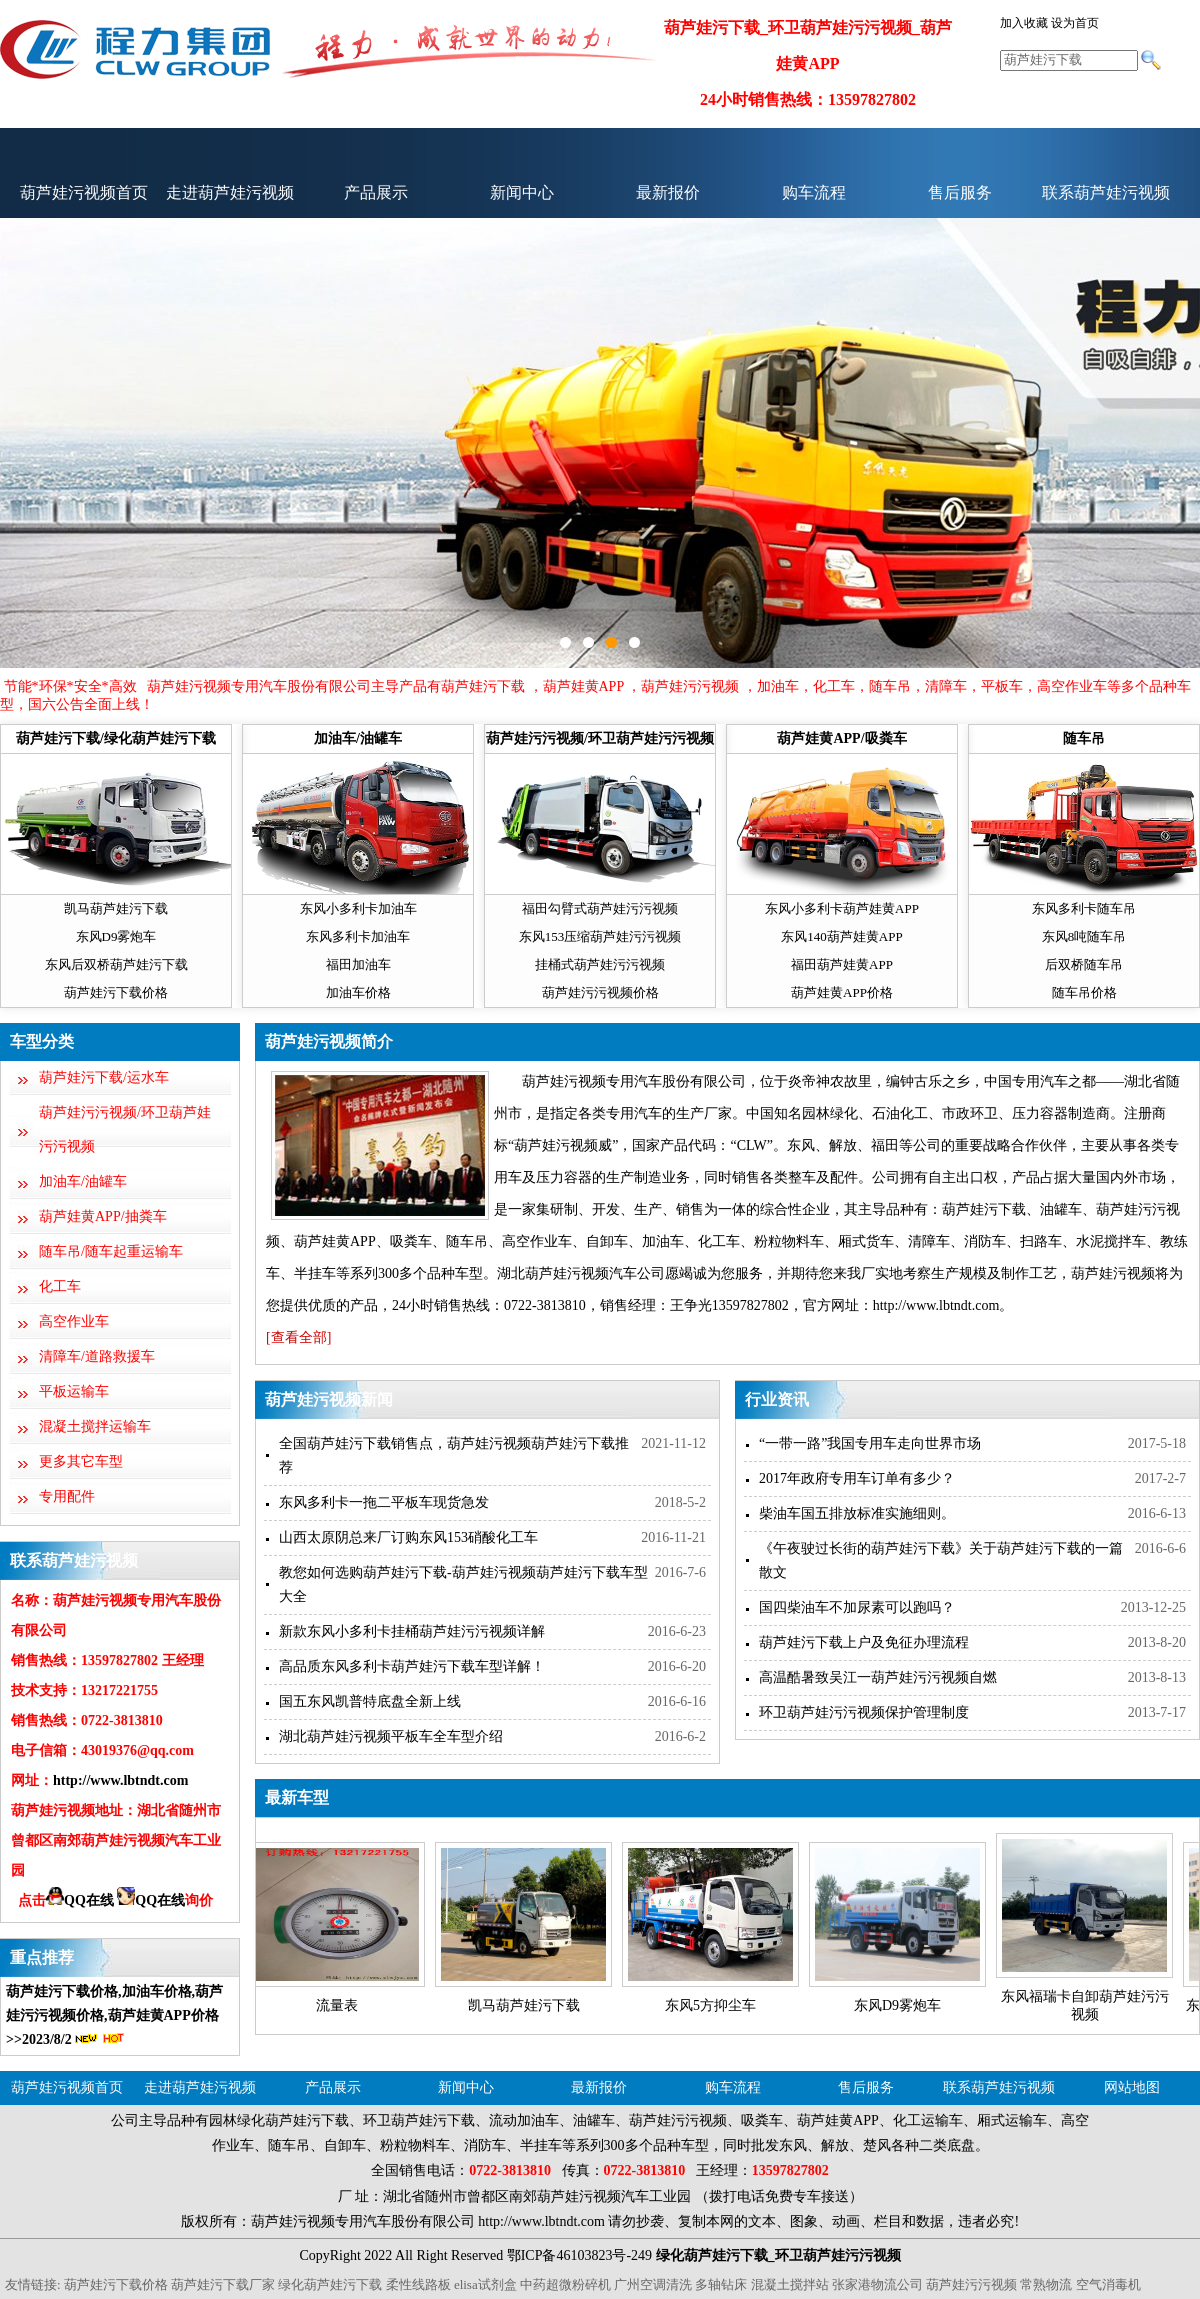 This screenshot has height=2299, width=1200. What do you see at coordinates (579, 2255) in the screenshot?
I see `鄂ICP备46103823号-249` at bounding box center [579, 2255].